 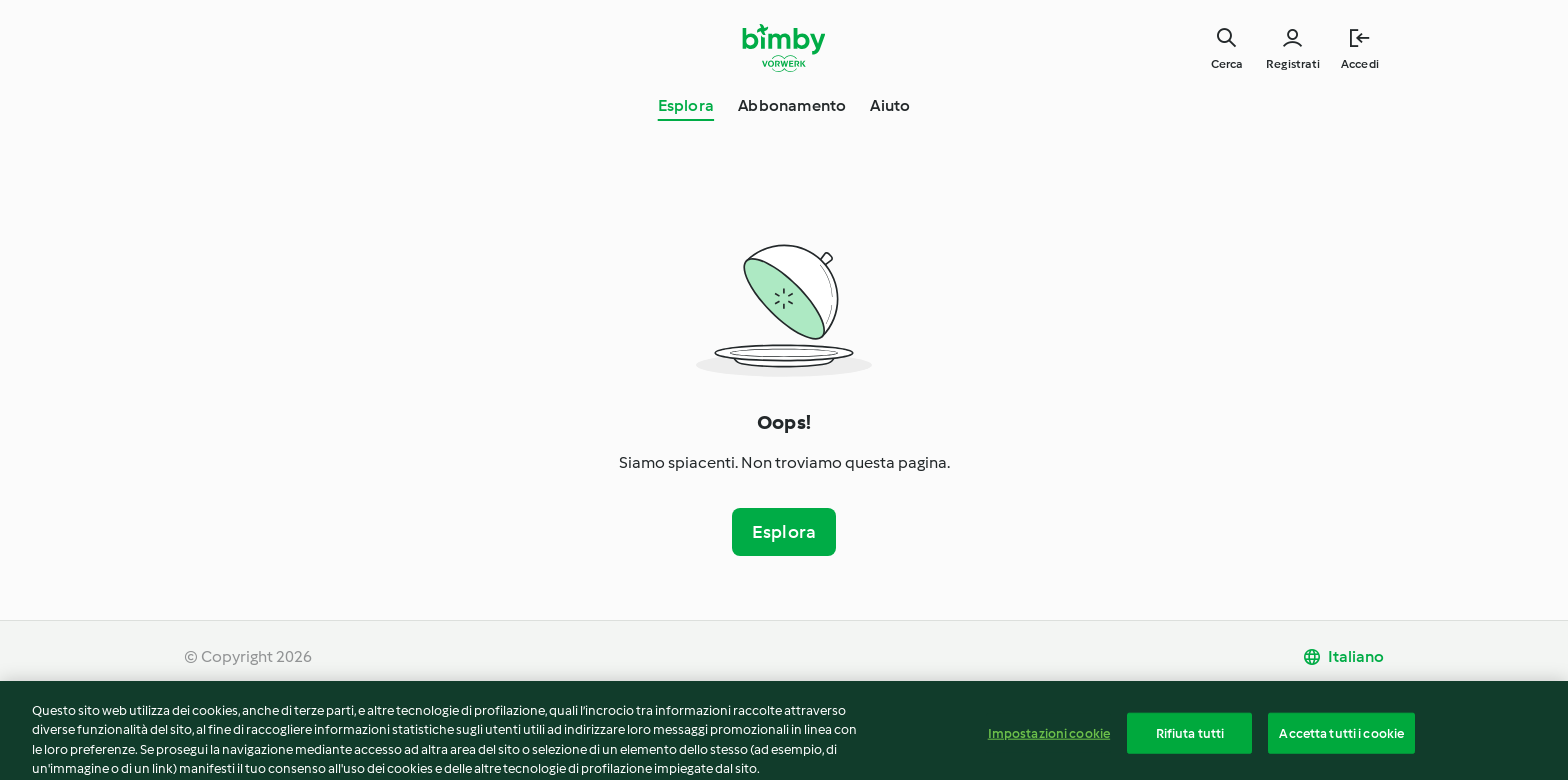 What do you see at coordinates (1226, 64) in the screenshot?
I see `Cerca [Search]` at bounding box center [1226, 64].